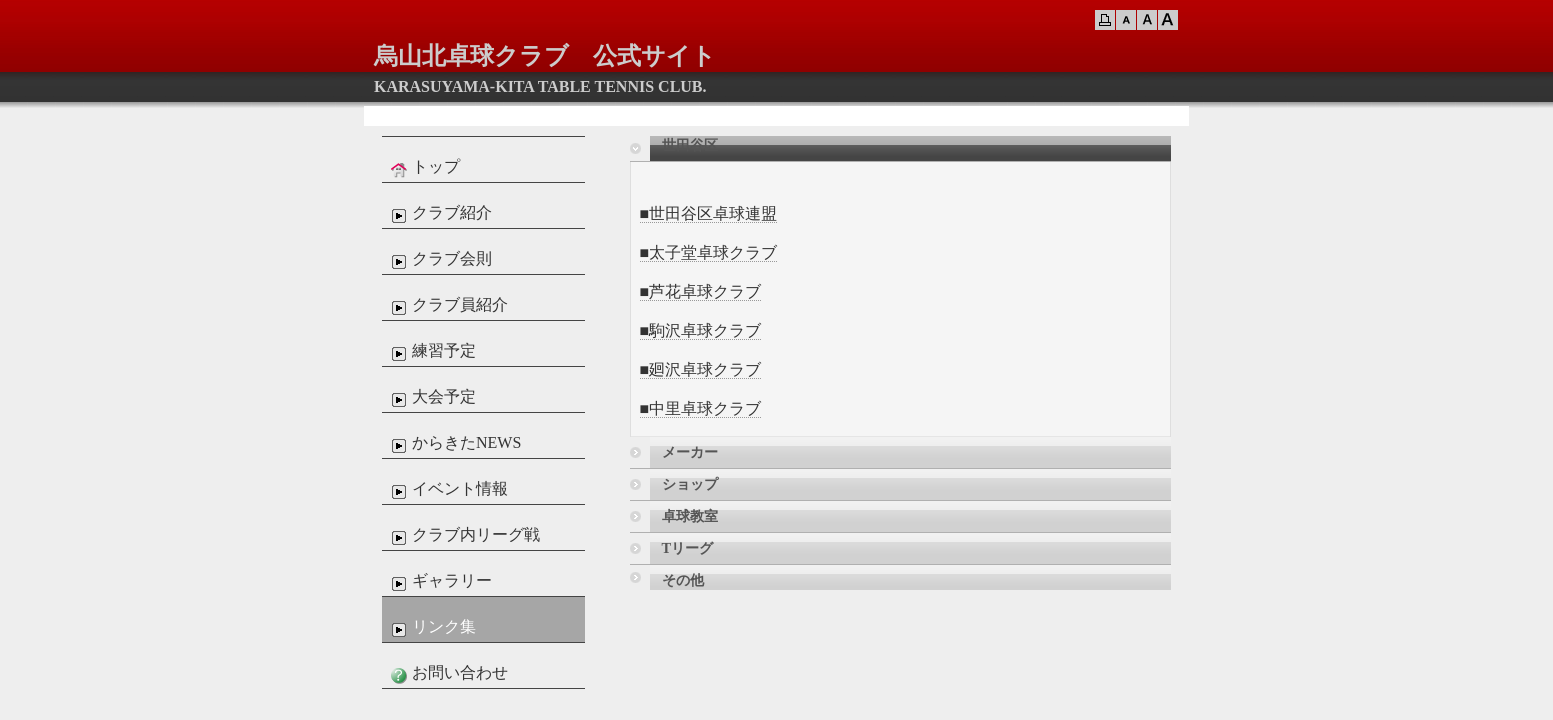  What do you see at coordinates (439, 214) in the screenshot?
I see `クラブ紹介` at bounding box center [439, 214].